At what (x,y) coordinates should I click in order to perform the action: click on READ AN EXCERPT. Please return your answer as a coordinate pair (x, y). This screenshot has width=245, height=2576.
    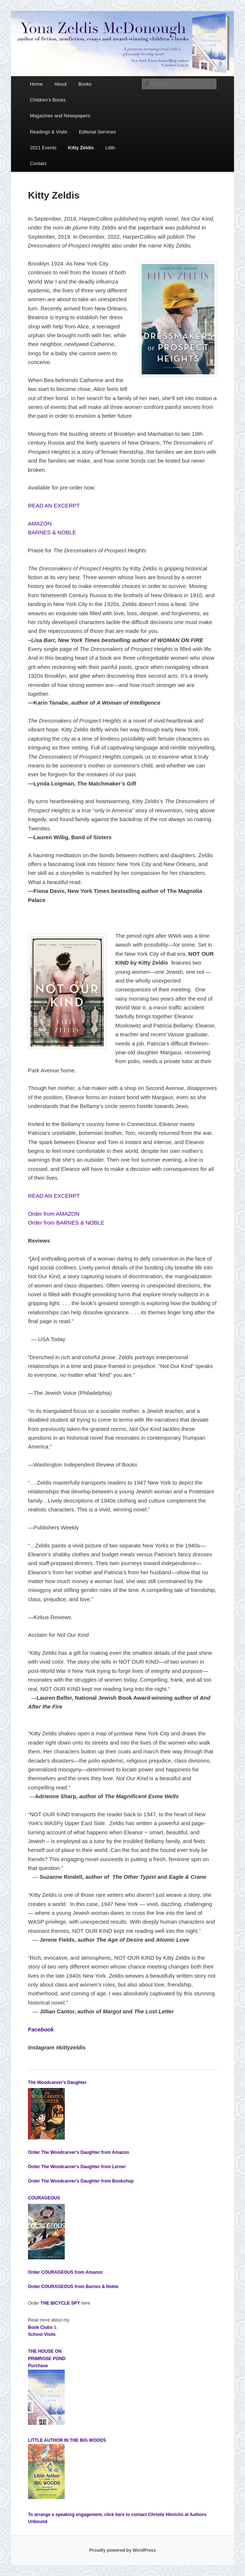
    Looking at the image, I should click on (54, 505).